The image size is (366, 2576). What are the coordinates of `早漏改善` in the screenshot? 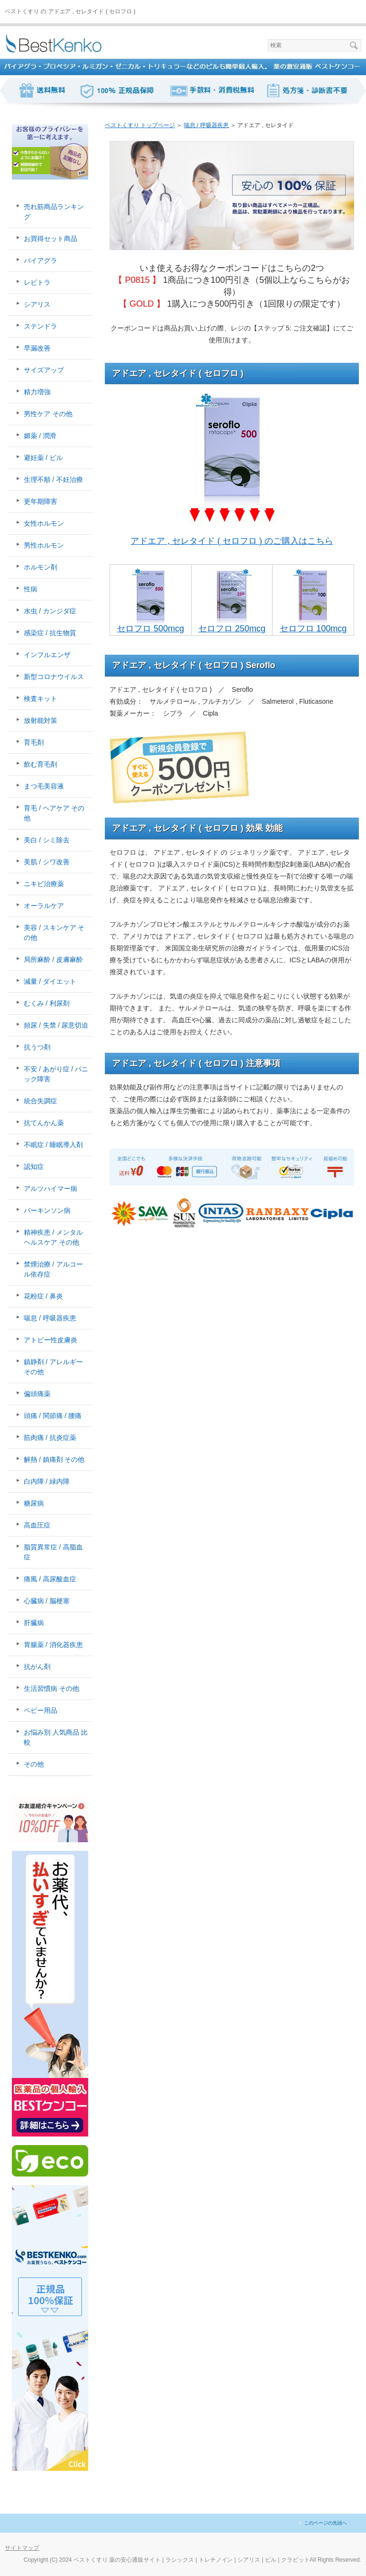 It's located at (37, 348).